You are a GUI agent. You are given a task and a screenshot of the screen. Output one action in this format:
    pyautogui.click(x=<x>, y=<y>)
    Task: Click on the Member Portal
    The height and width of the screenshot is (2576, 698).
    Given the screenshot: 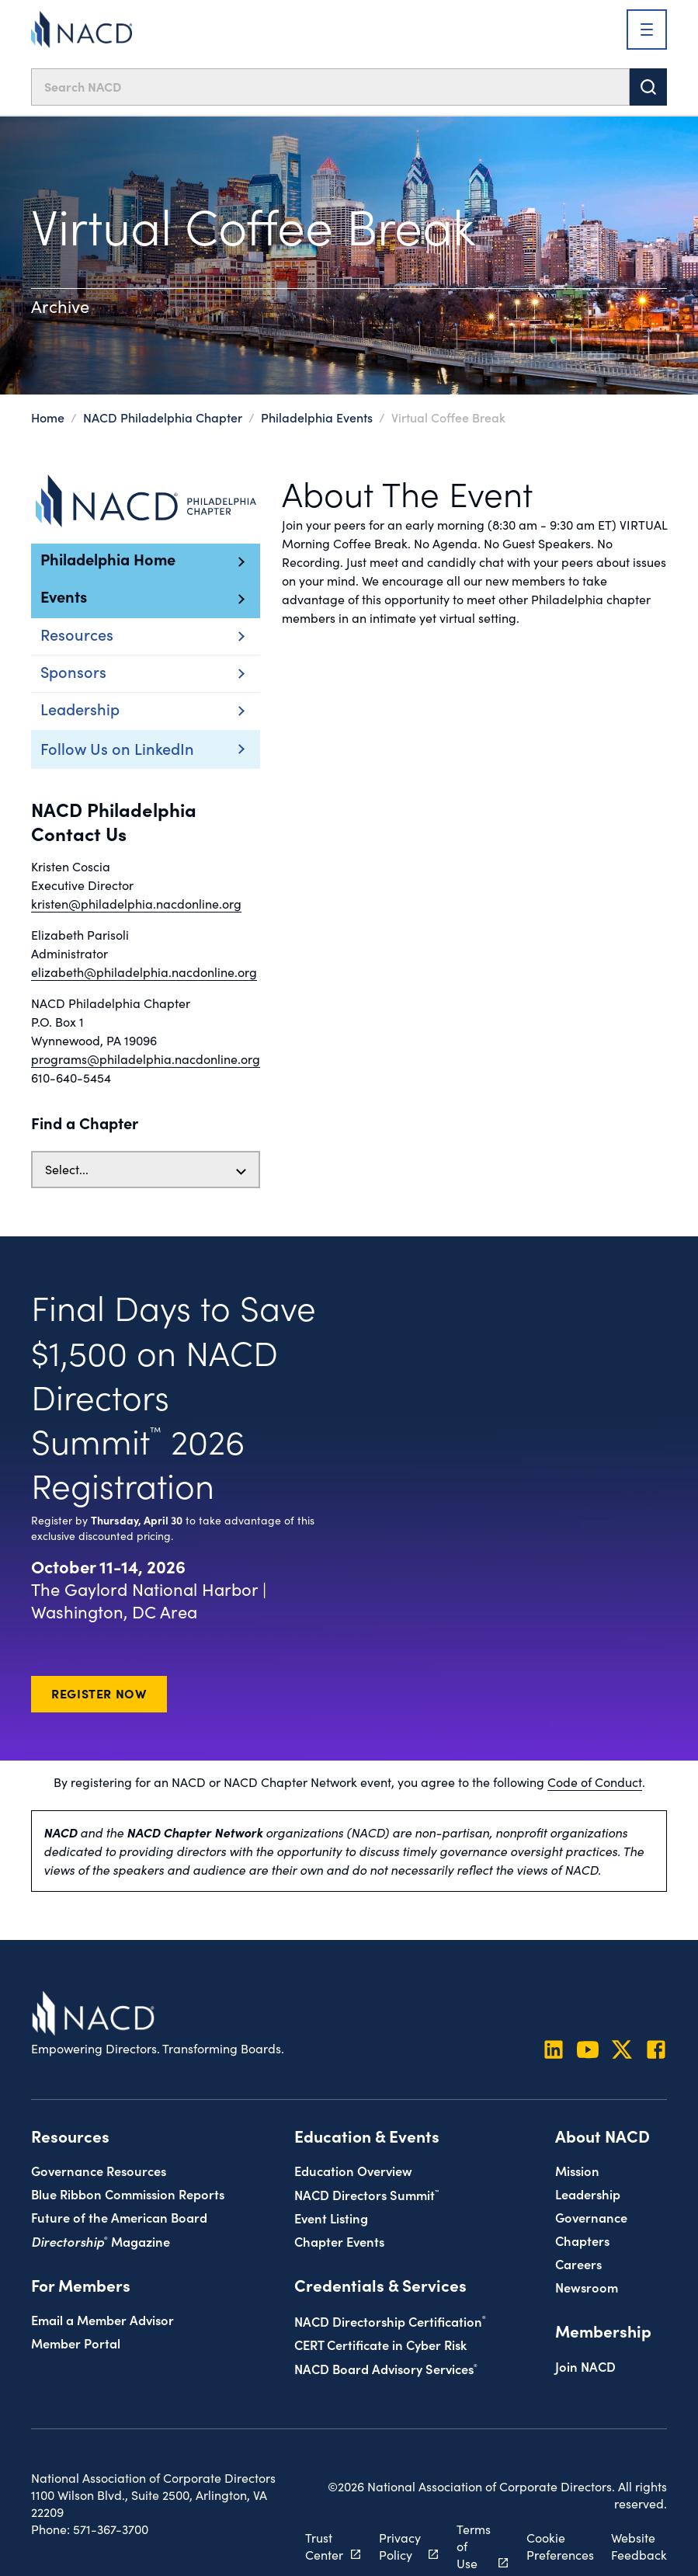 What is the action you would take?
    pyautogui.click(x=75, y=2343)
    